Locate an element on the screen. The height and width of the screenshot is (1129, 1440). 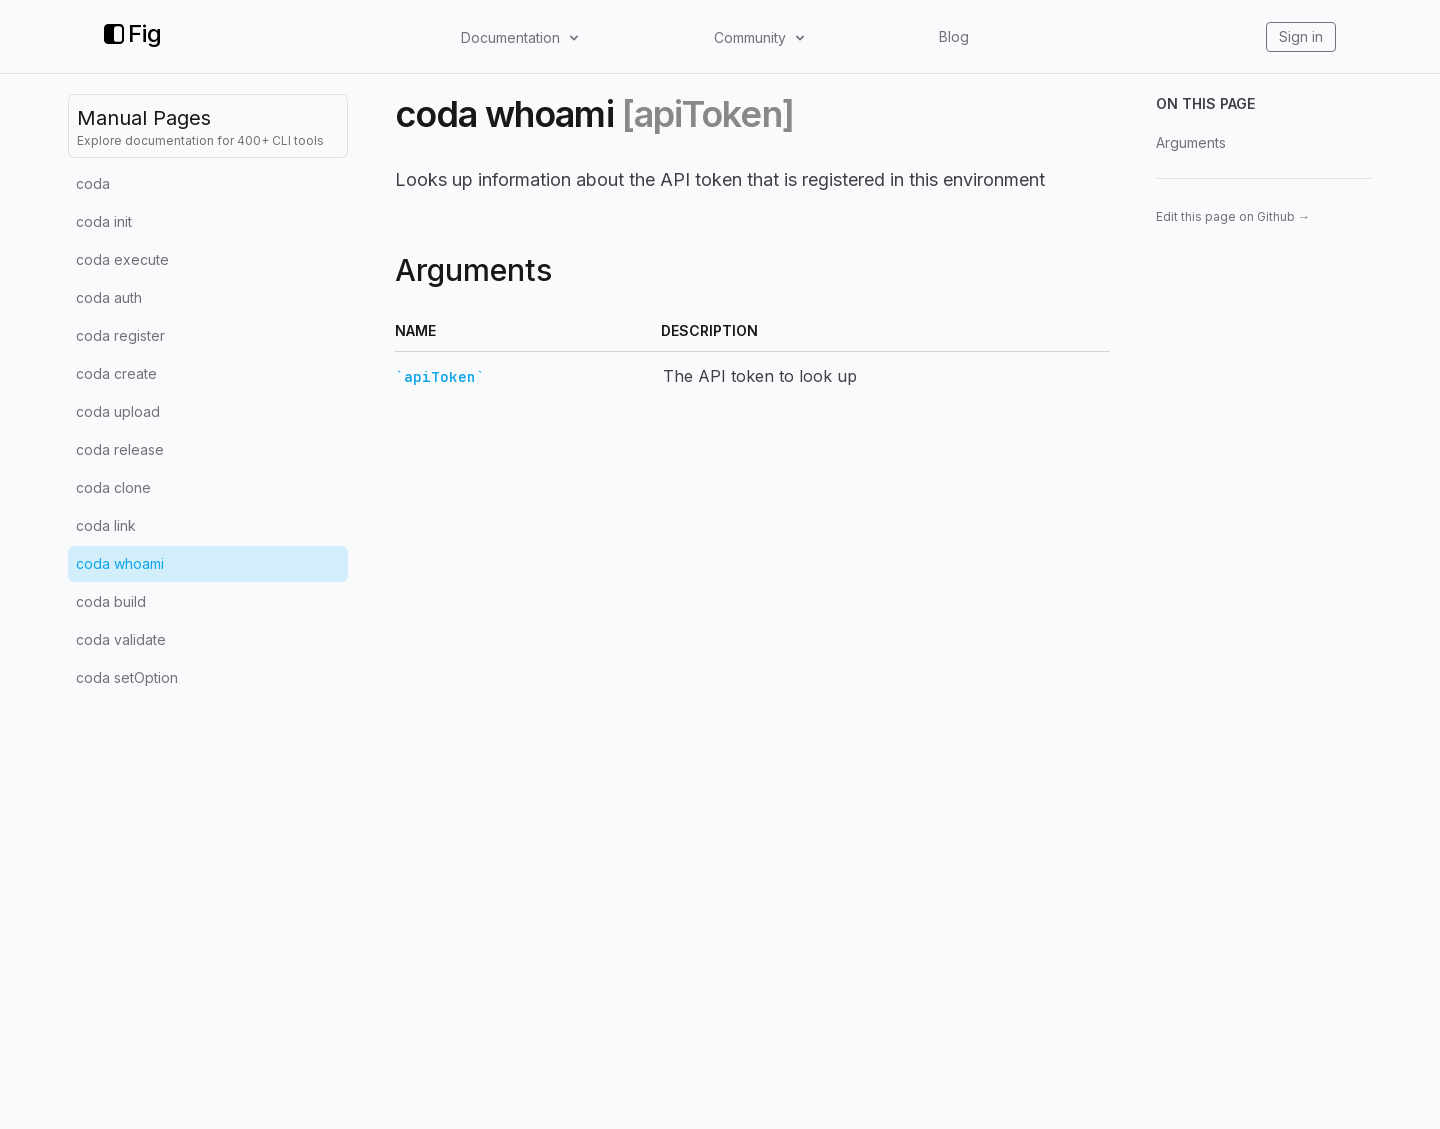
coda whoami is located at coordinates (120, 563).